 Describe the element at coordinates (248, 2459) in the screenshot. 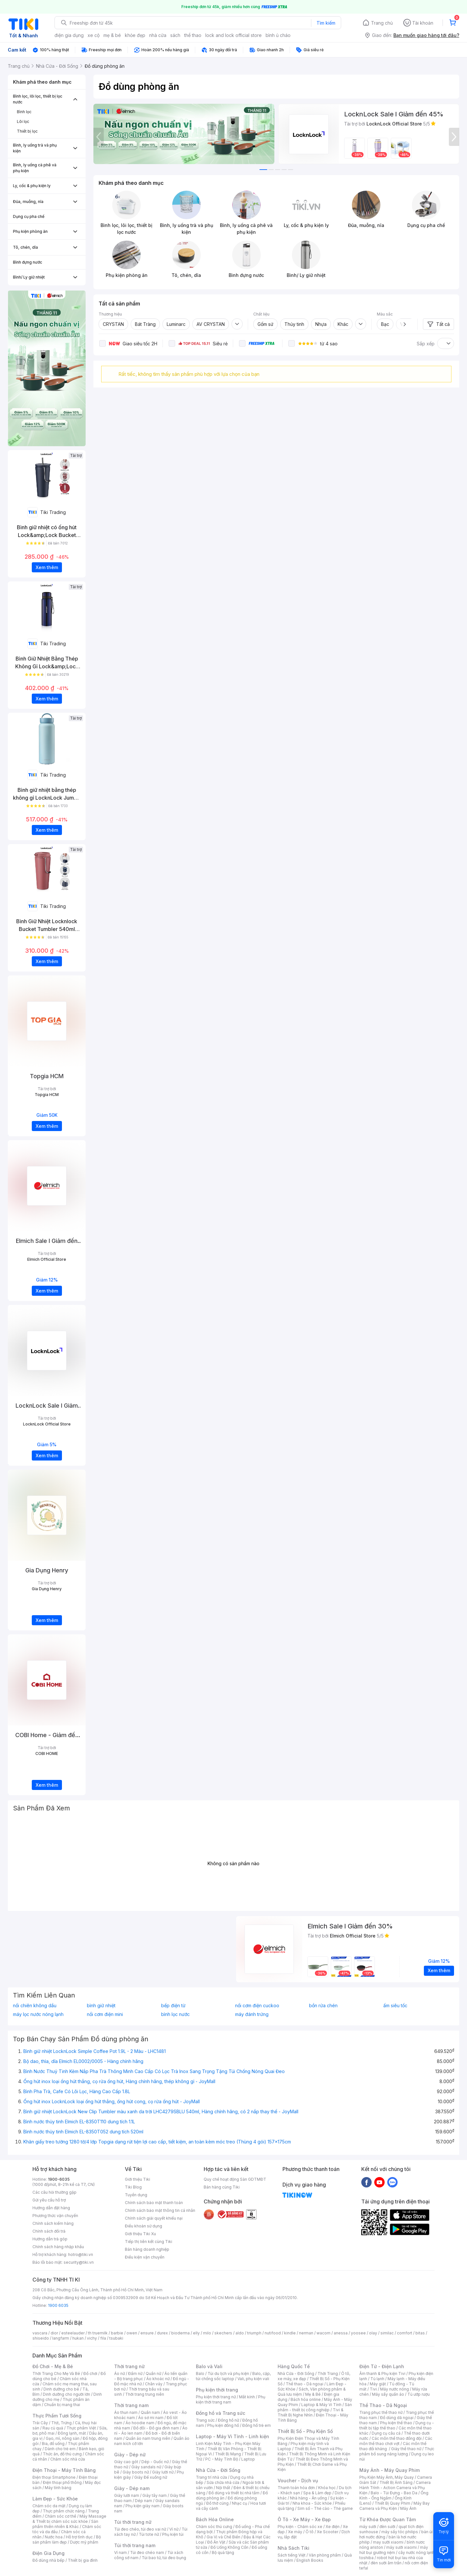

I see `Laptop` at that location.